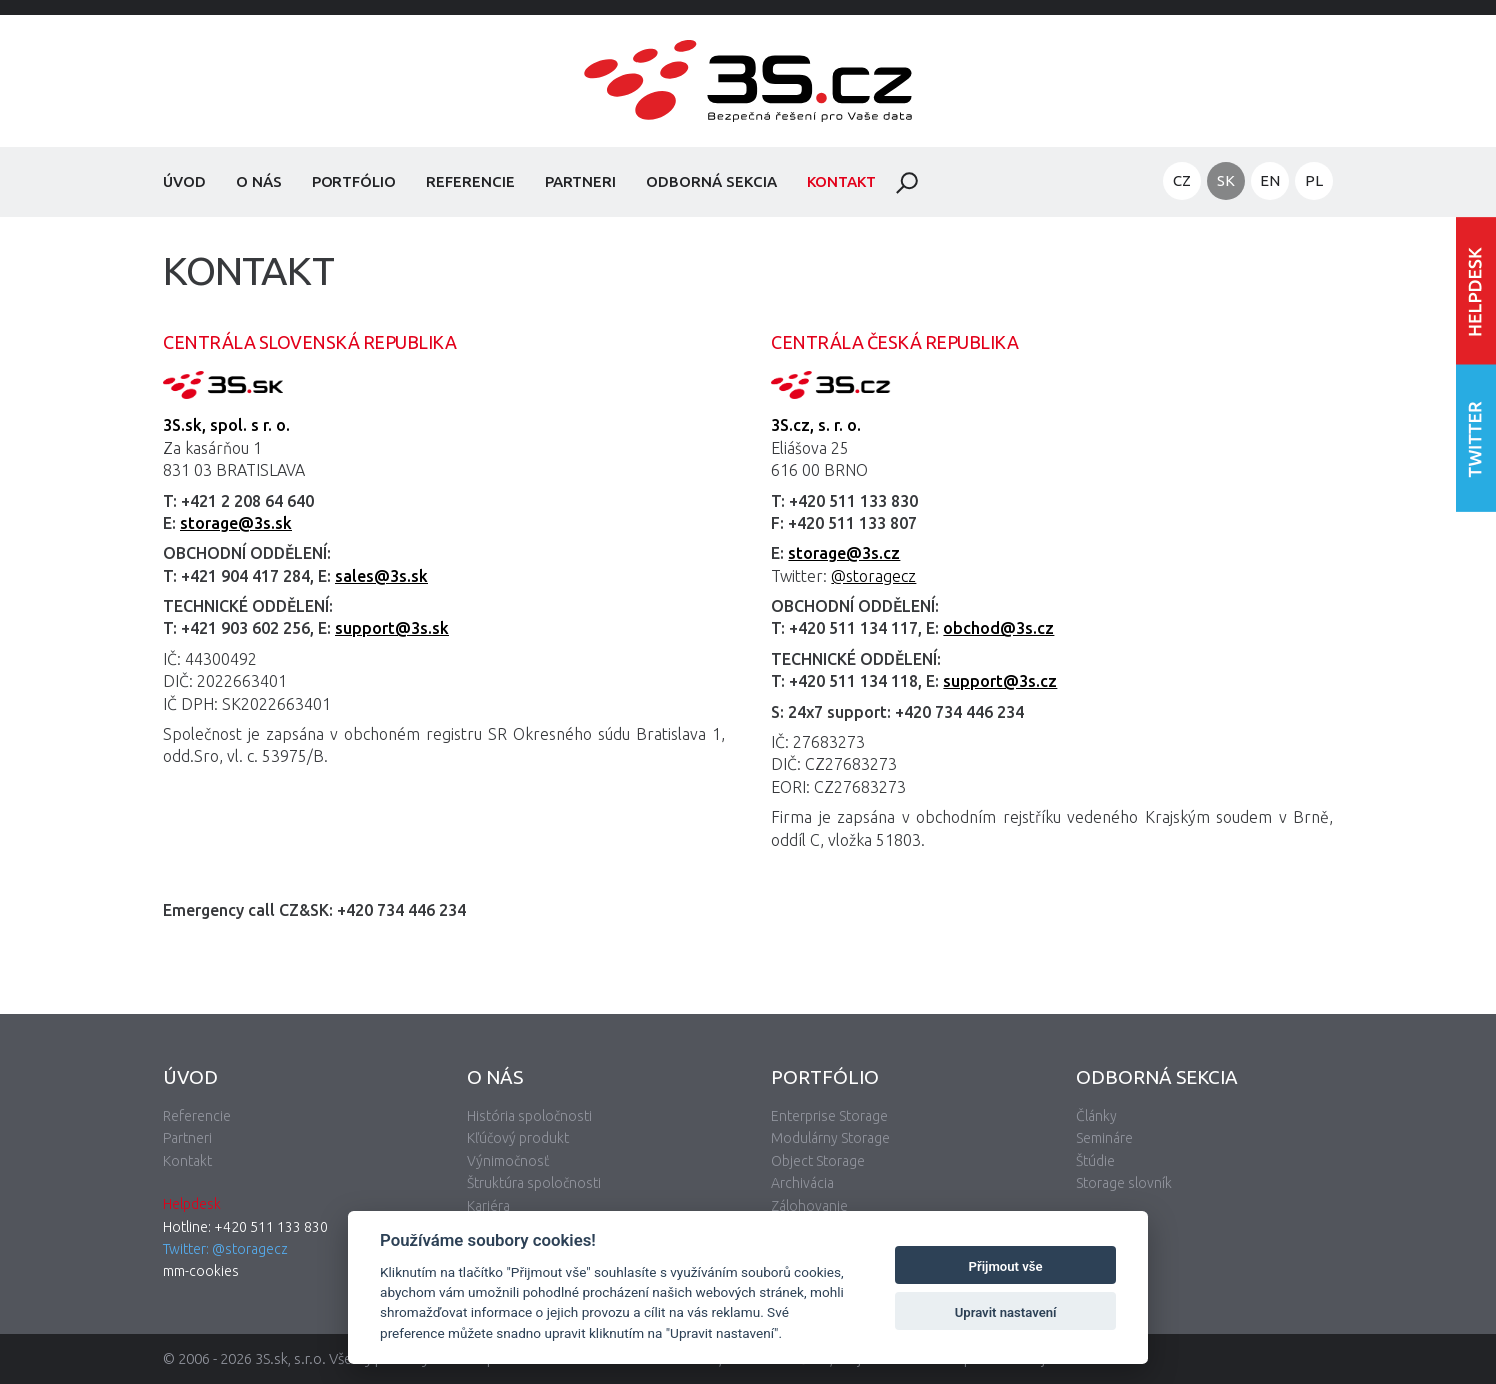 This screenshot has width=1496, height=1384. I want to click on obchod@3s.cz, so click(998, 628).